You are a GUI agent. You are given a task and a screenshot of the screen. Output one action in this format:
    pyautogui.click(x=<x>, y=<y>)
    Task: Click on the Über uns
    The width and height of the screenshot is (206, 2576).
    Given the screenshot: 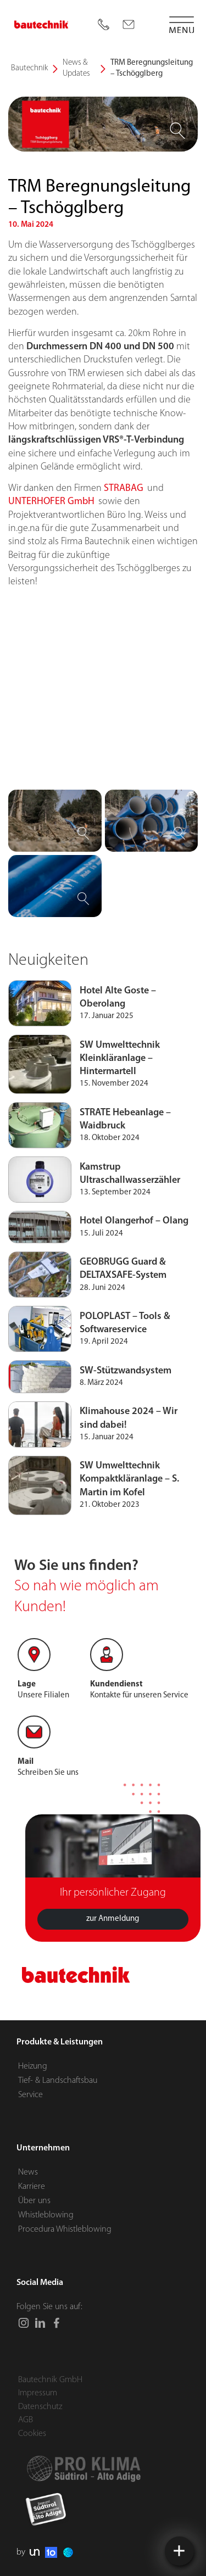 What is the action you would take?
    pyautogui.click(x=34, y=2201)
    